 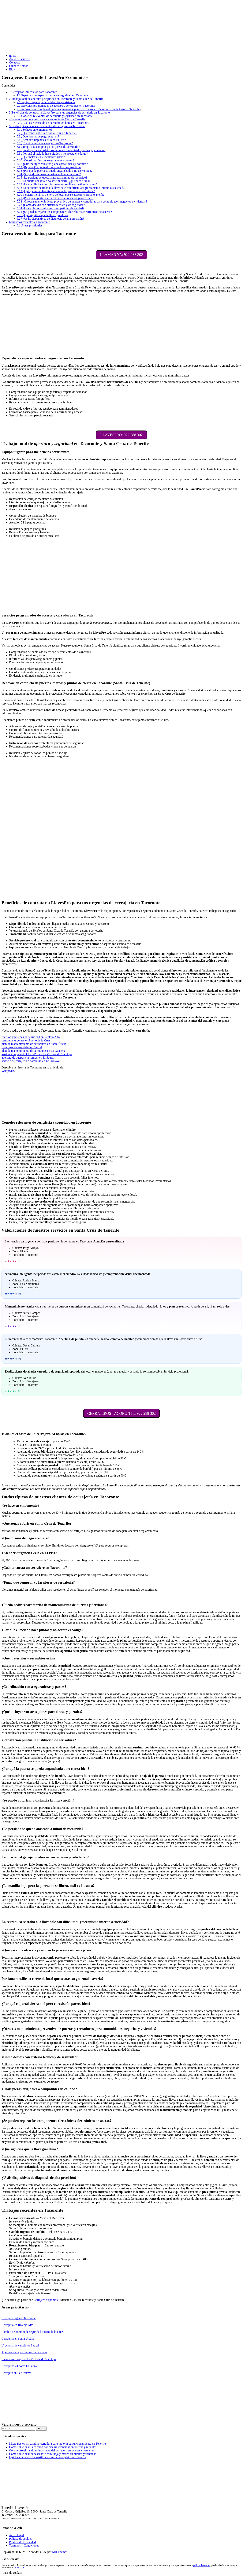 I want to click on ¿Tengo que comprar yo las piezas de cerrajería?, so click(x=48, y=146).